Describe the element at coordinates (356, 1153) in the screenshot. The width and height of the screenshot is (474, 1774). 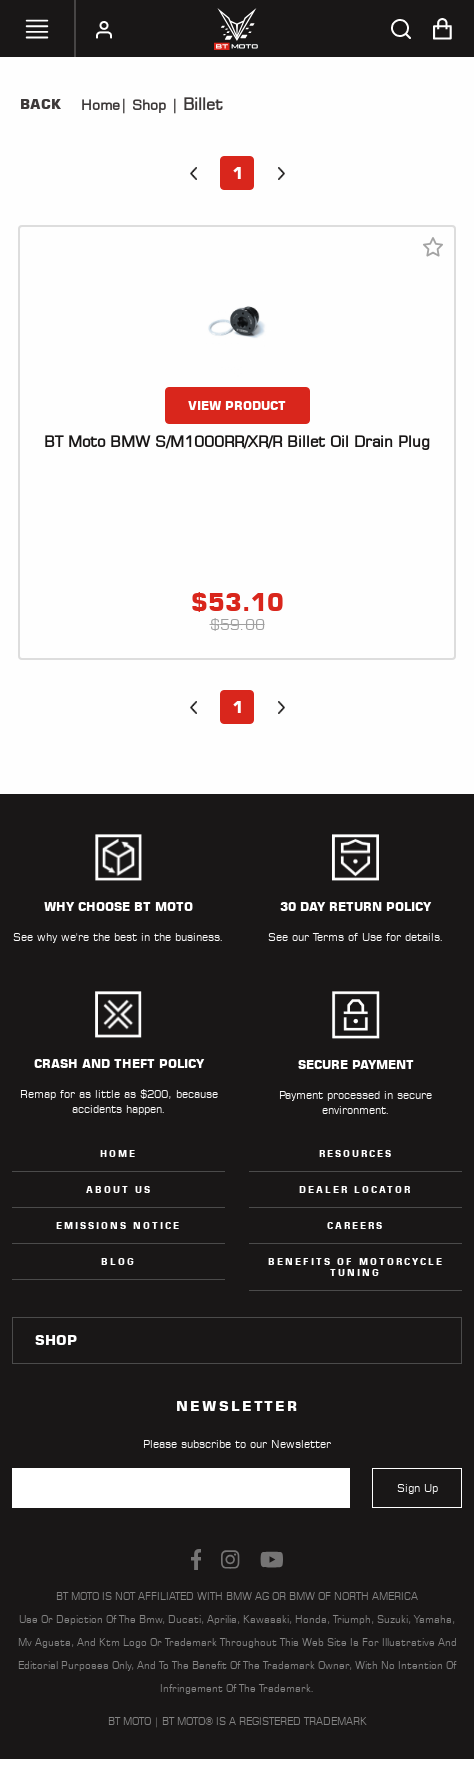
I see `Resources` at that location.